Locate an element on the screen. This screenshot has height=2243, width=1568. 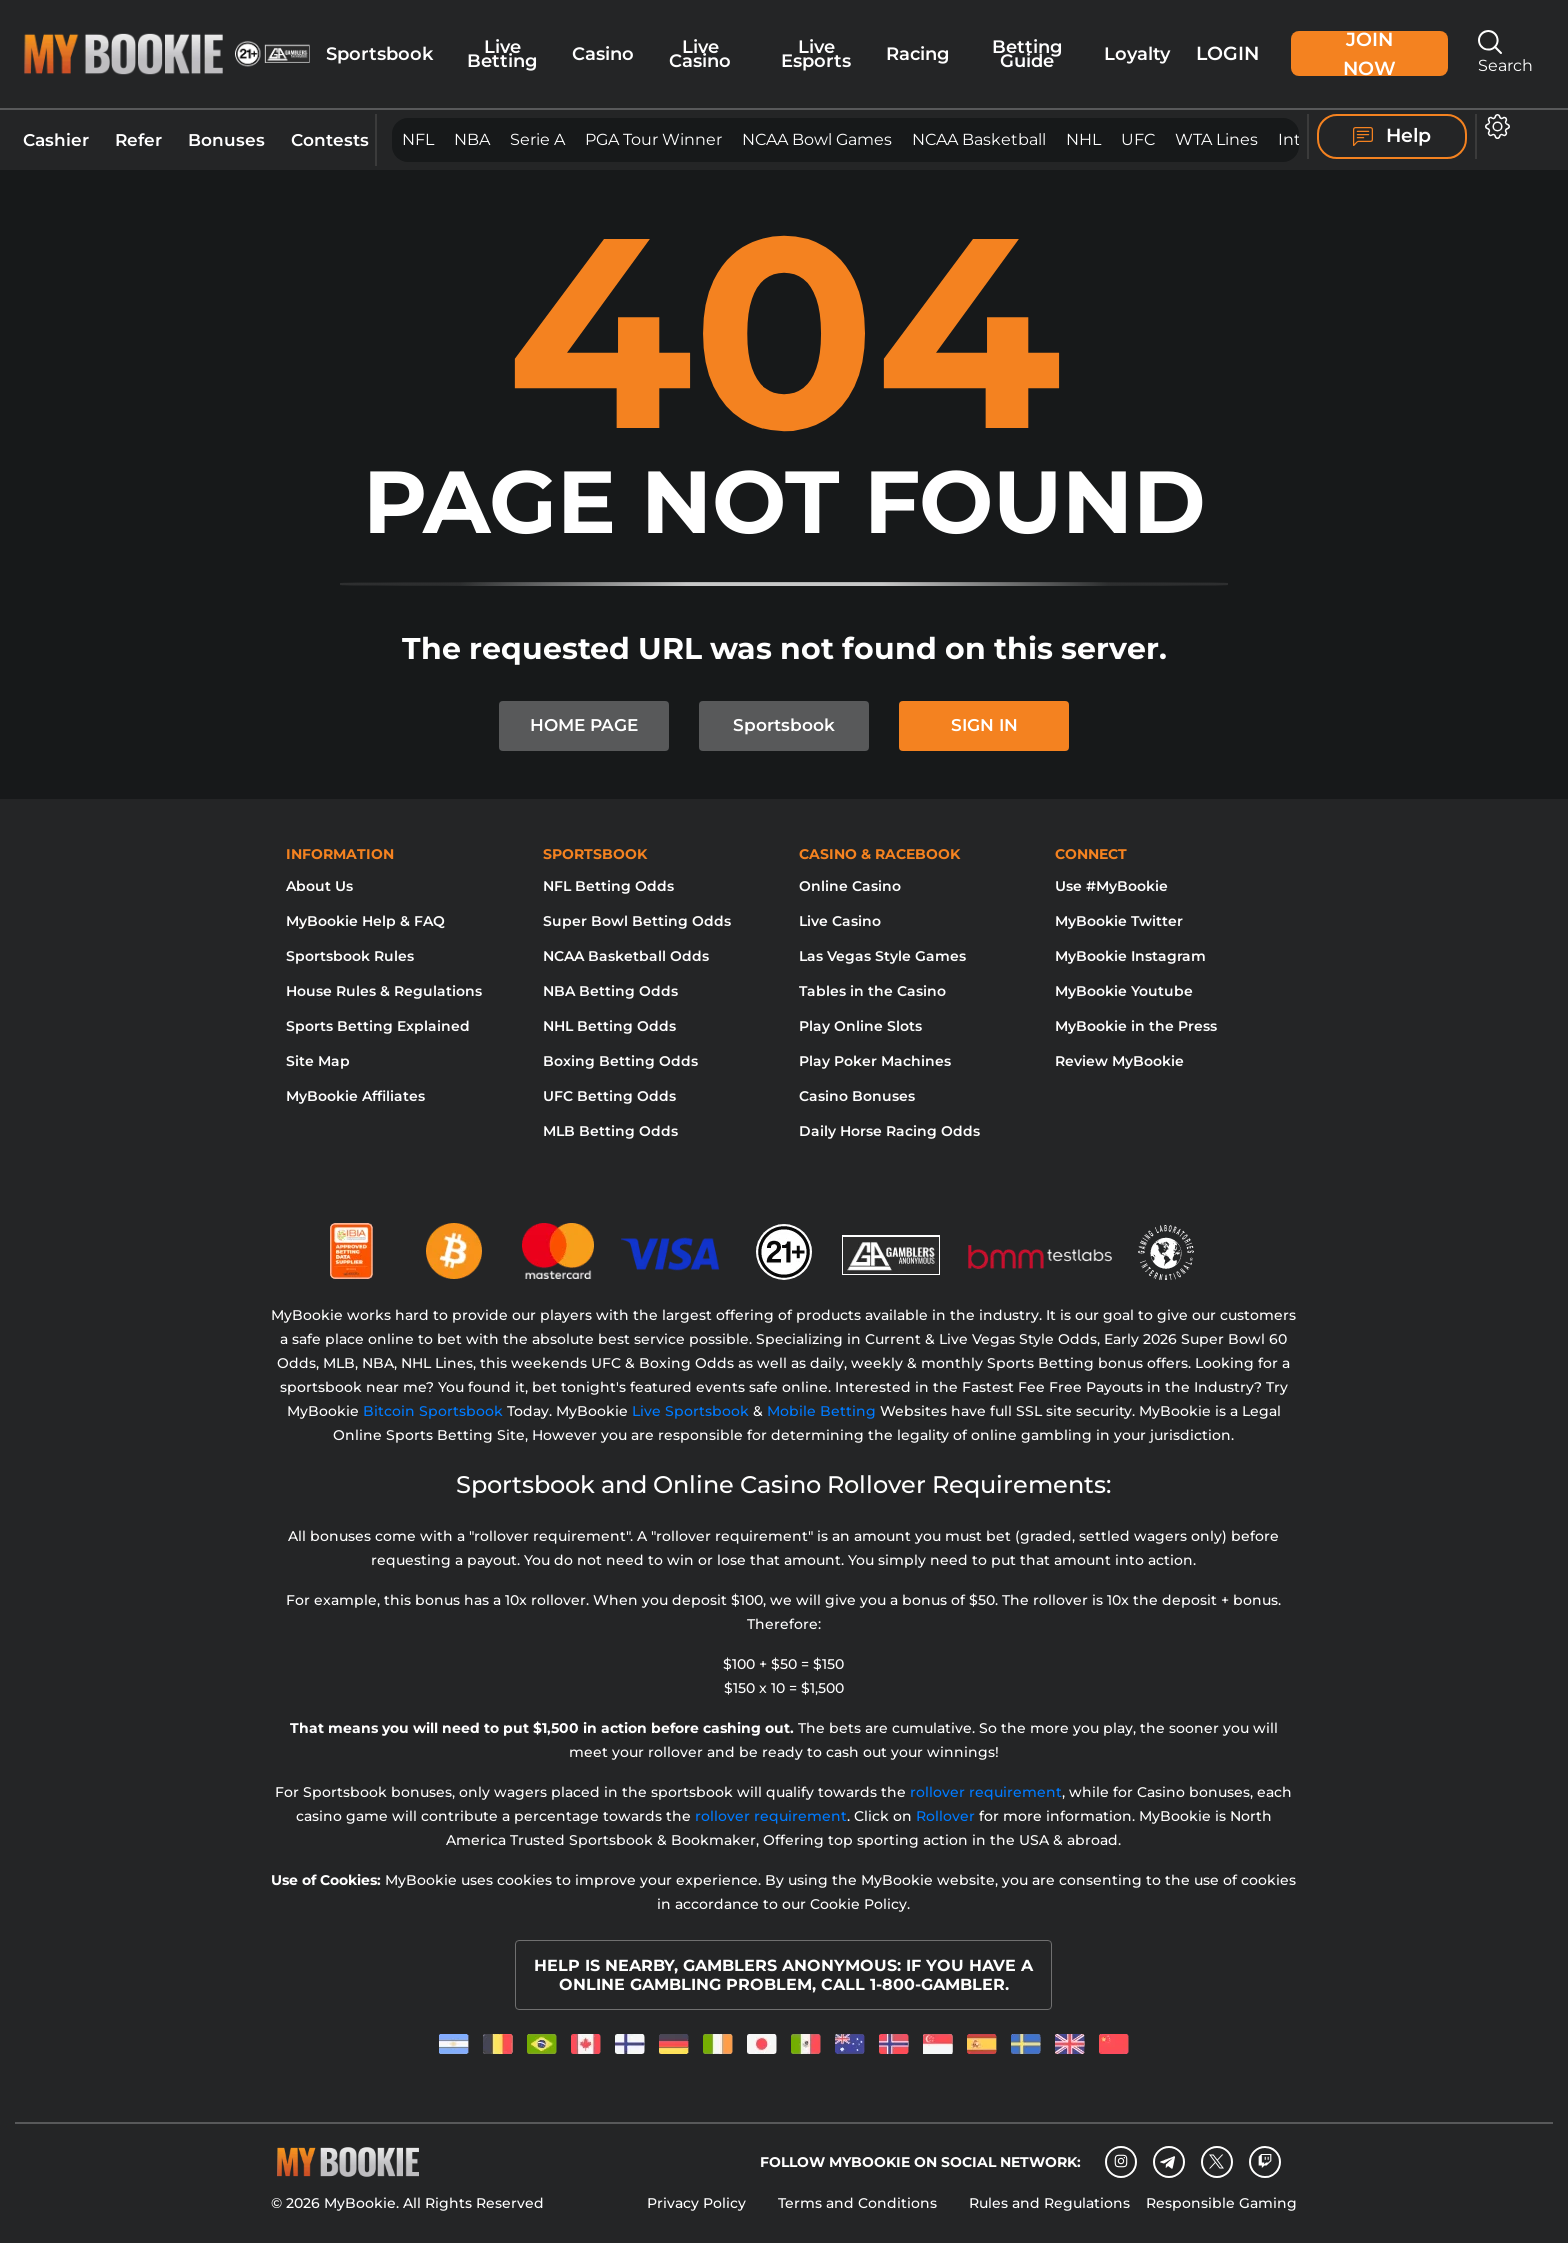
Rollover is located at coordinates (945, 1816).